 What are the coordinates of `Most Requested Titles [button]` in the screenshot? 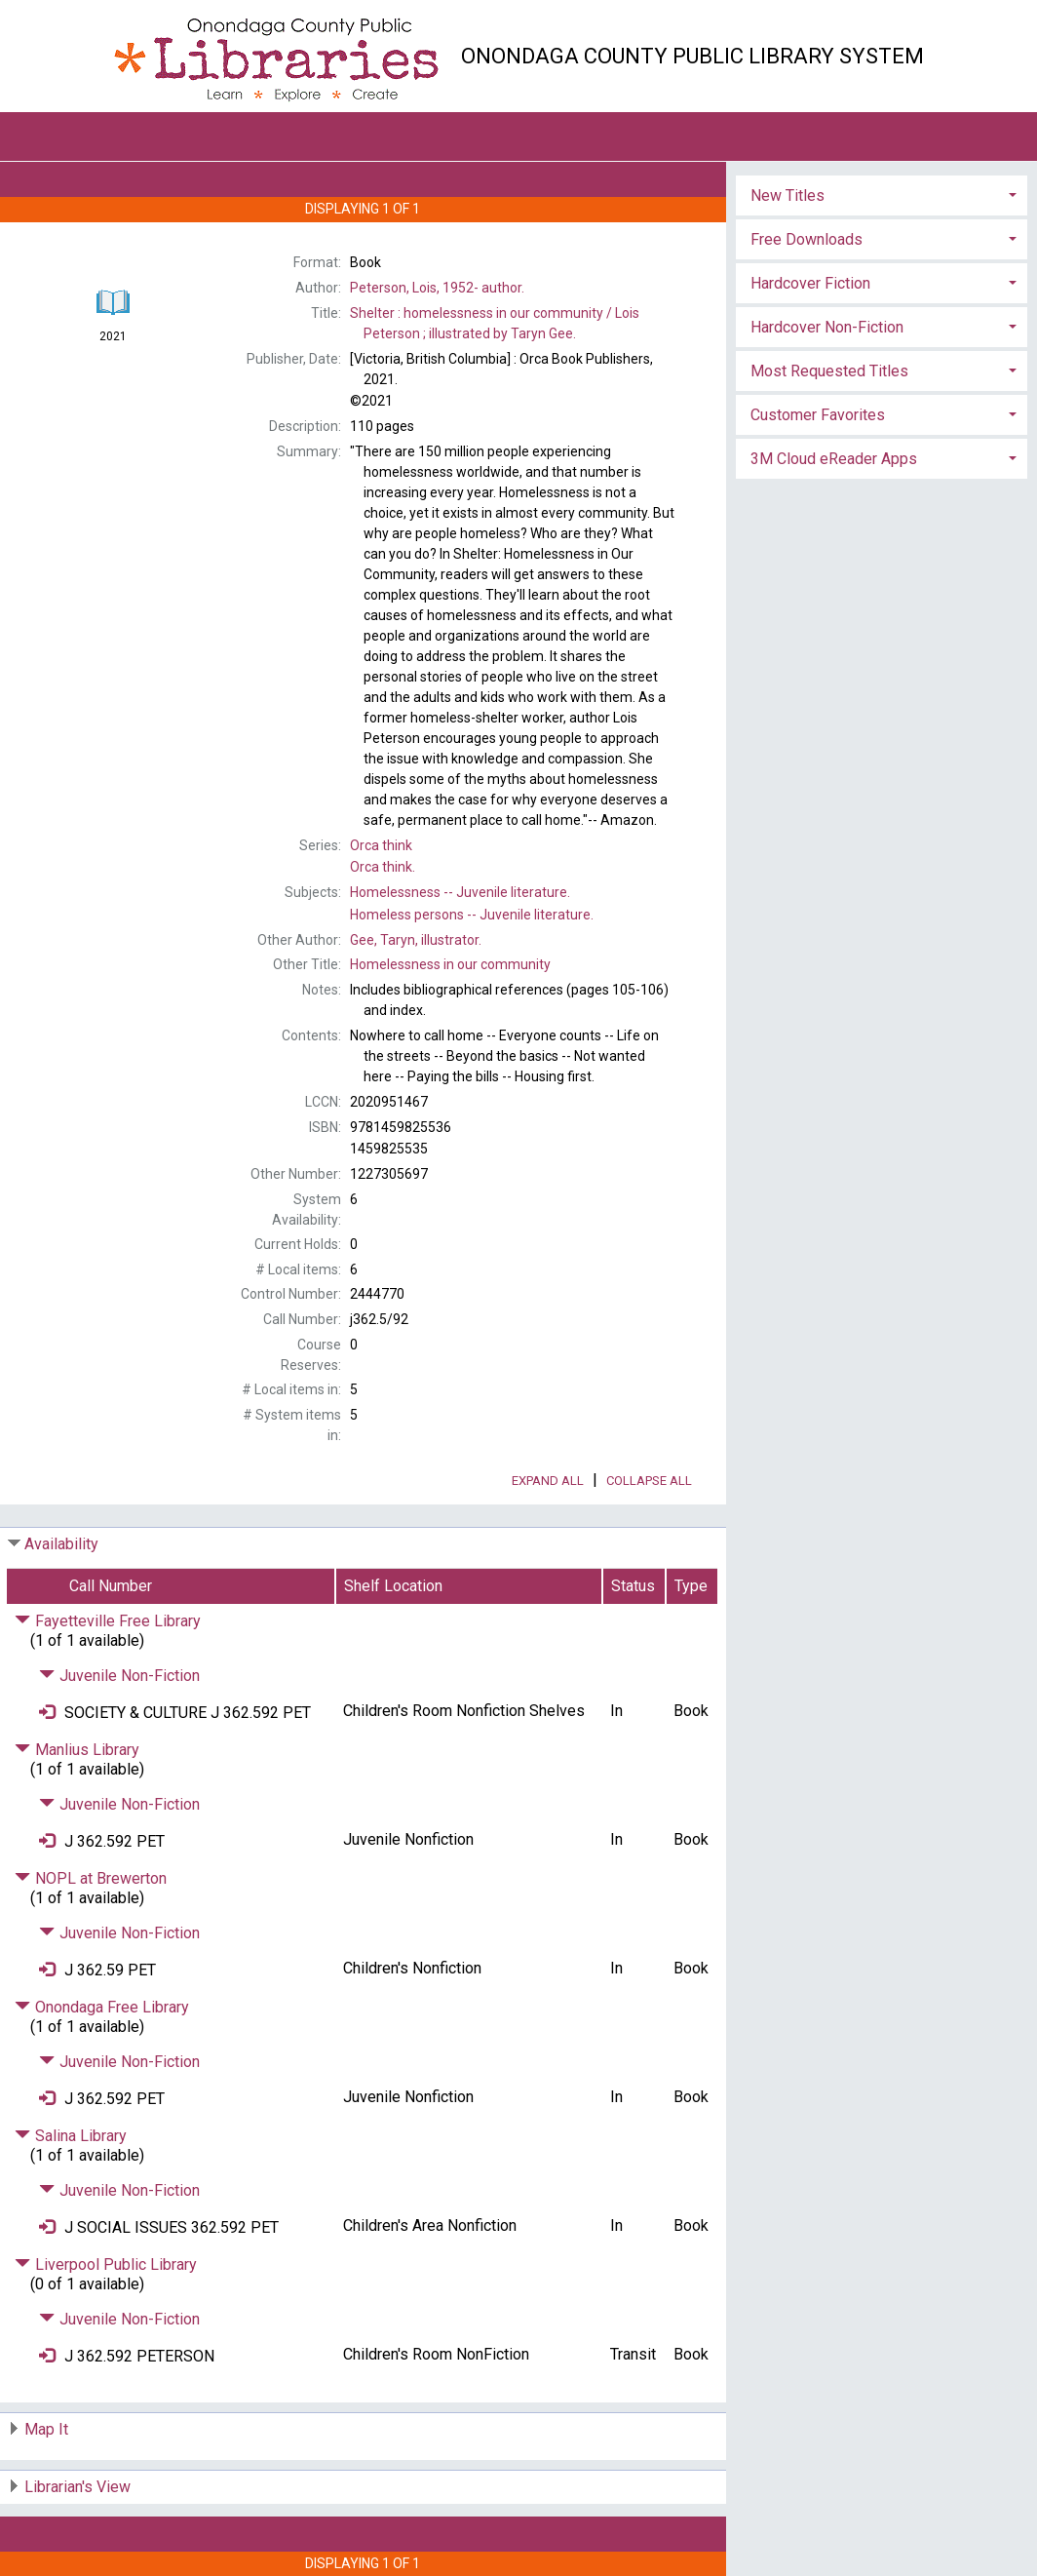 It's located at (829, 371).